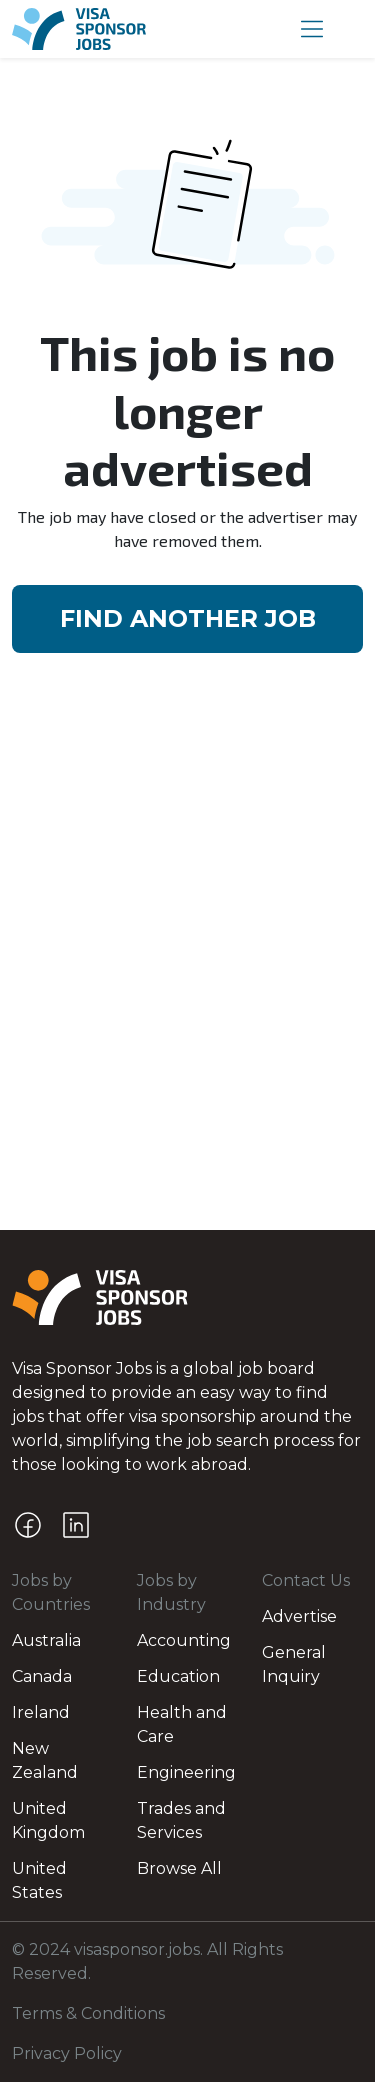  What do you see at coordinates (299, 1616) in the screenshot?
I see `Advertise` at bounding box center [299, 1616].